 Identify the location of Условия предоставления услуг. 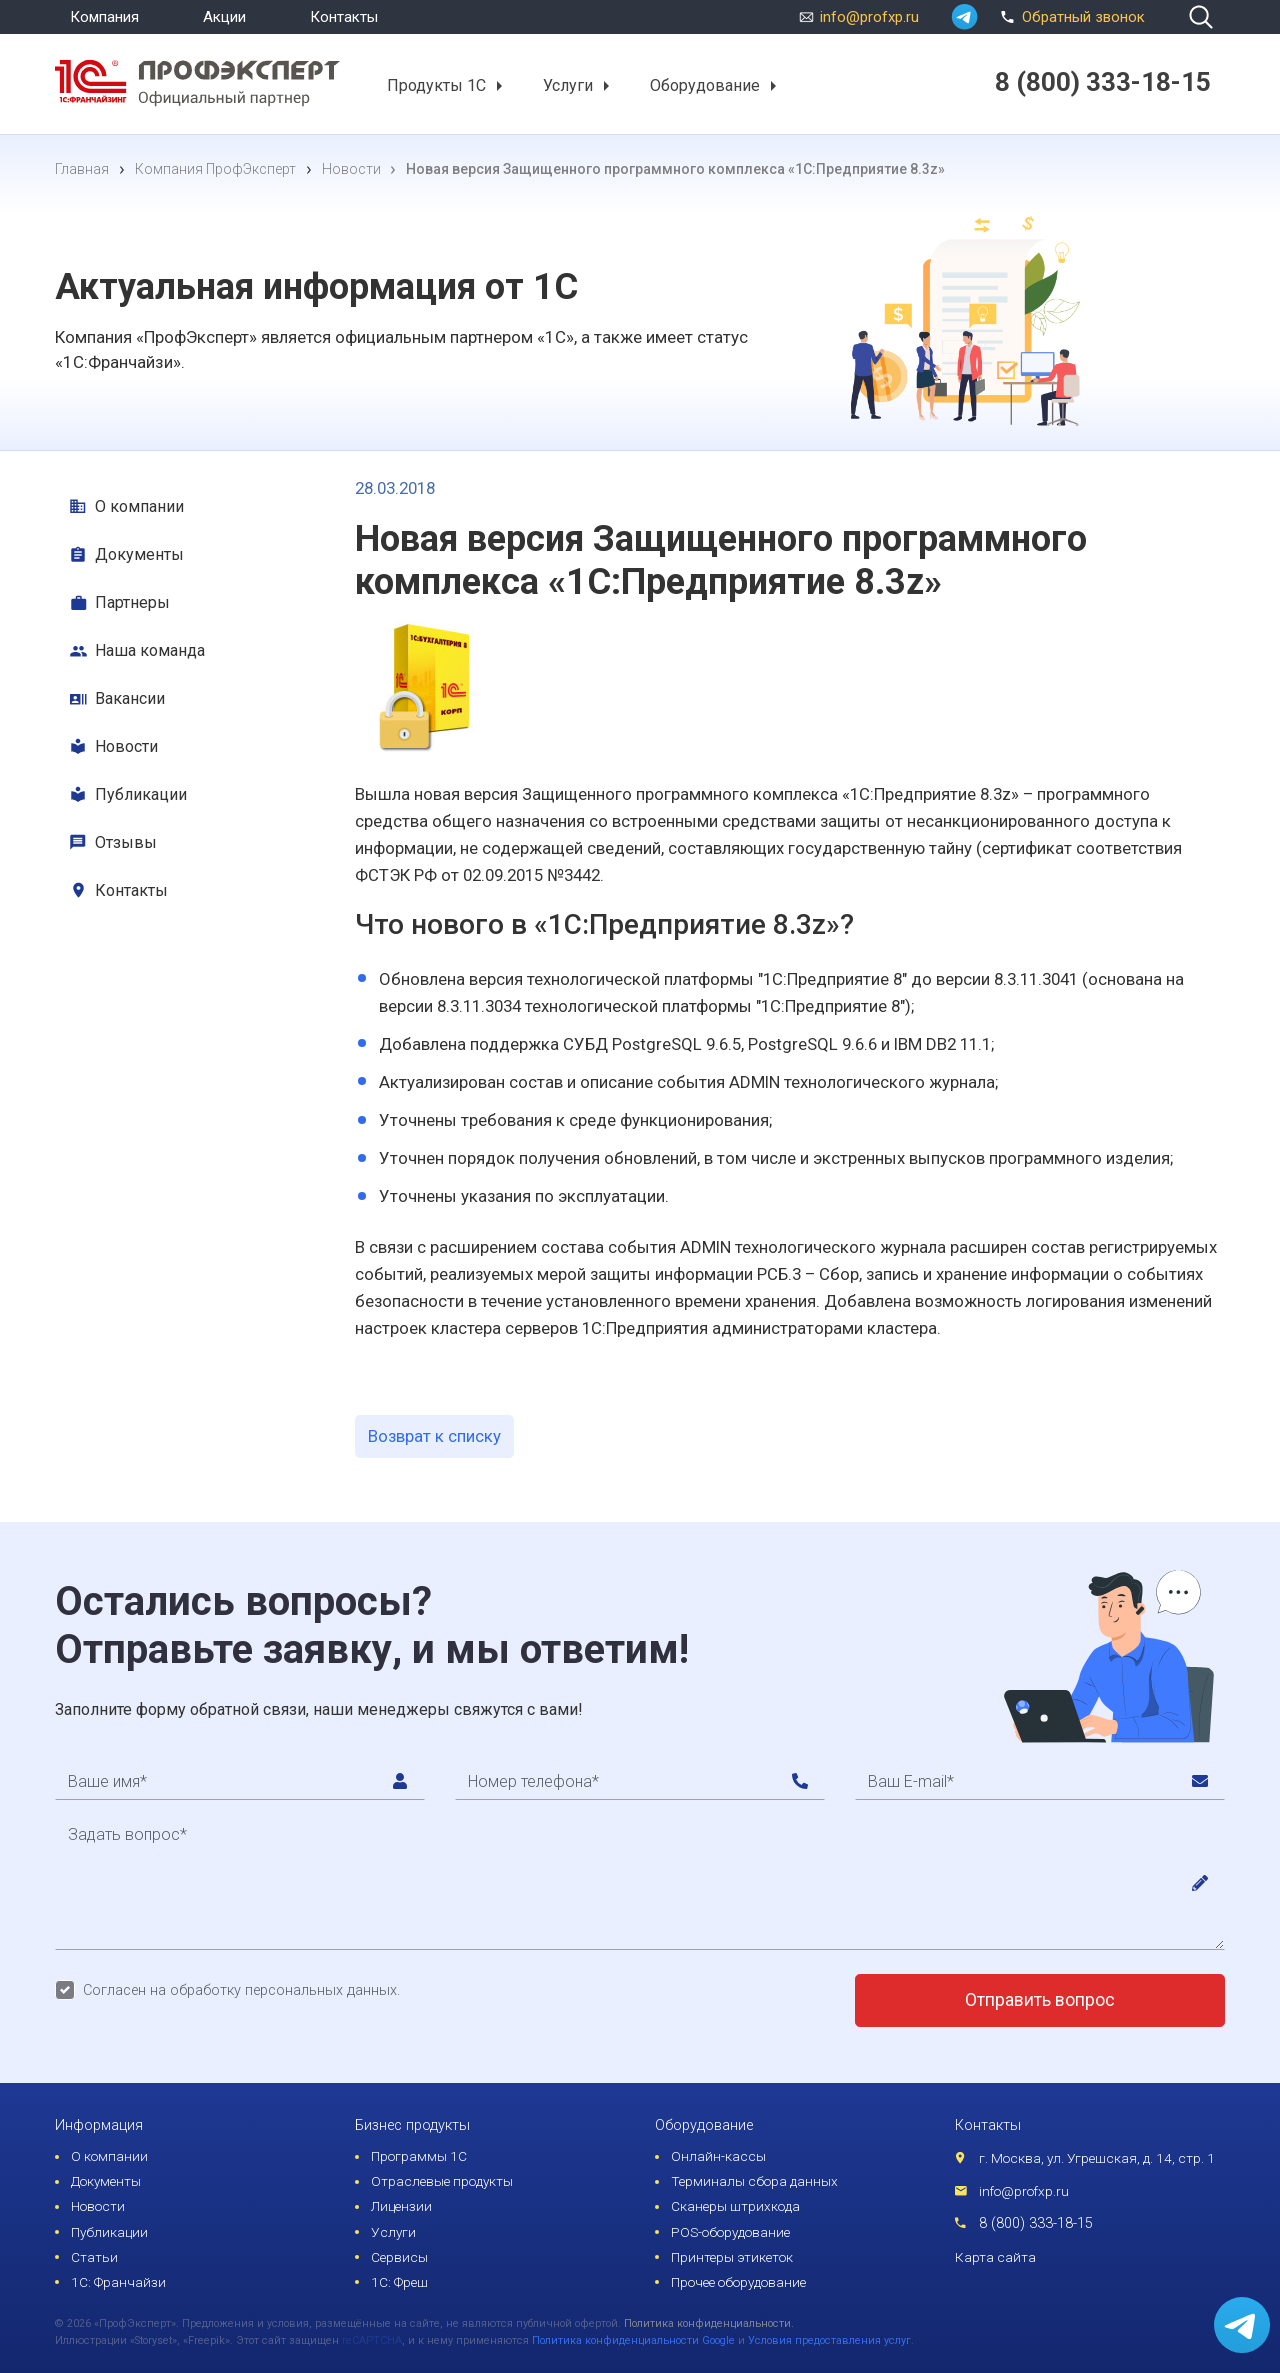
(829, 2340).